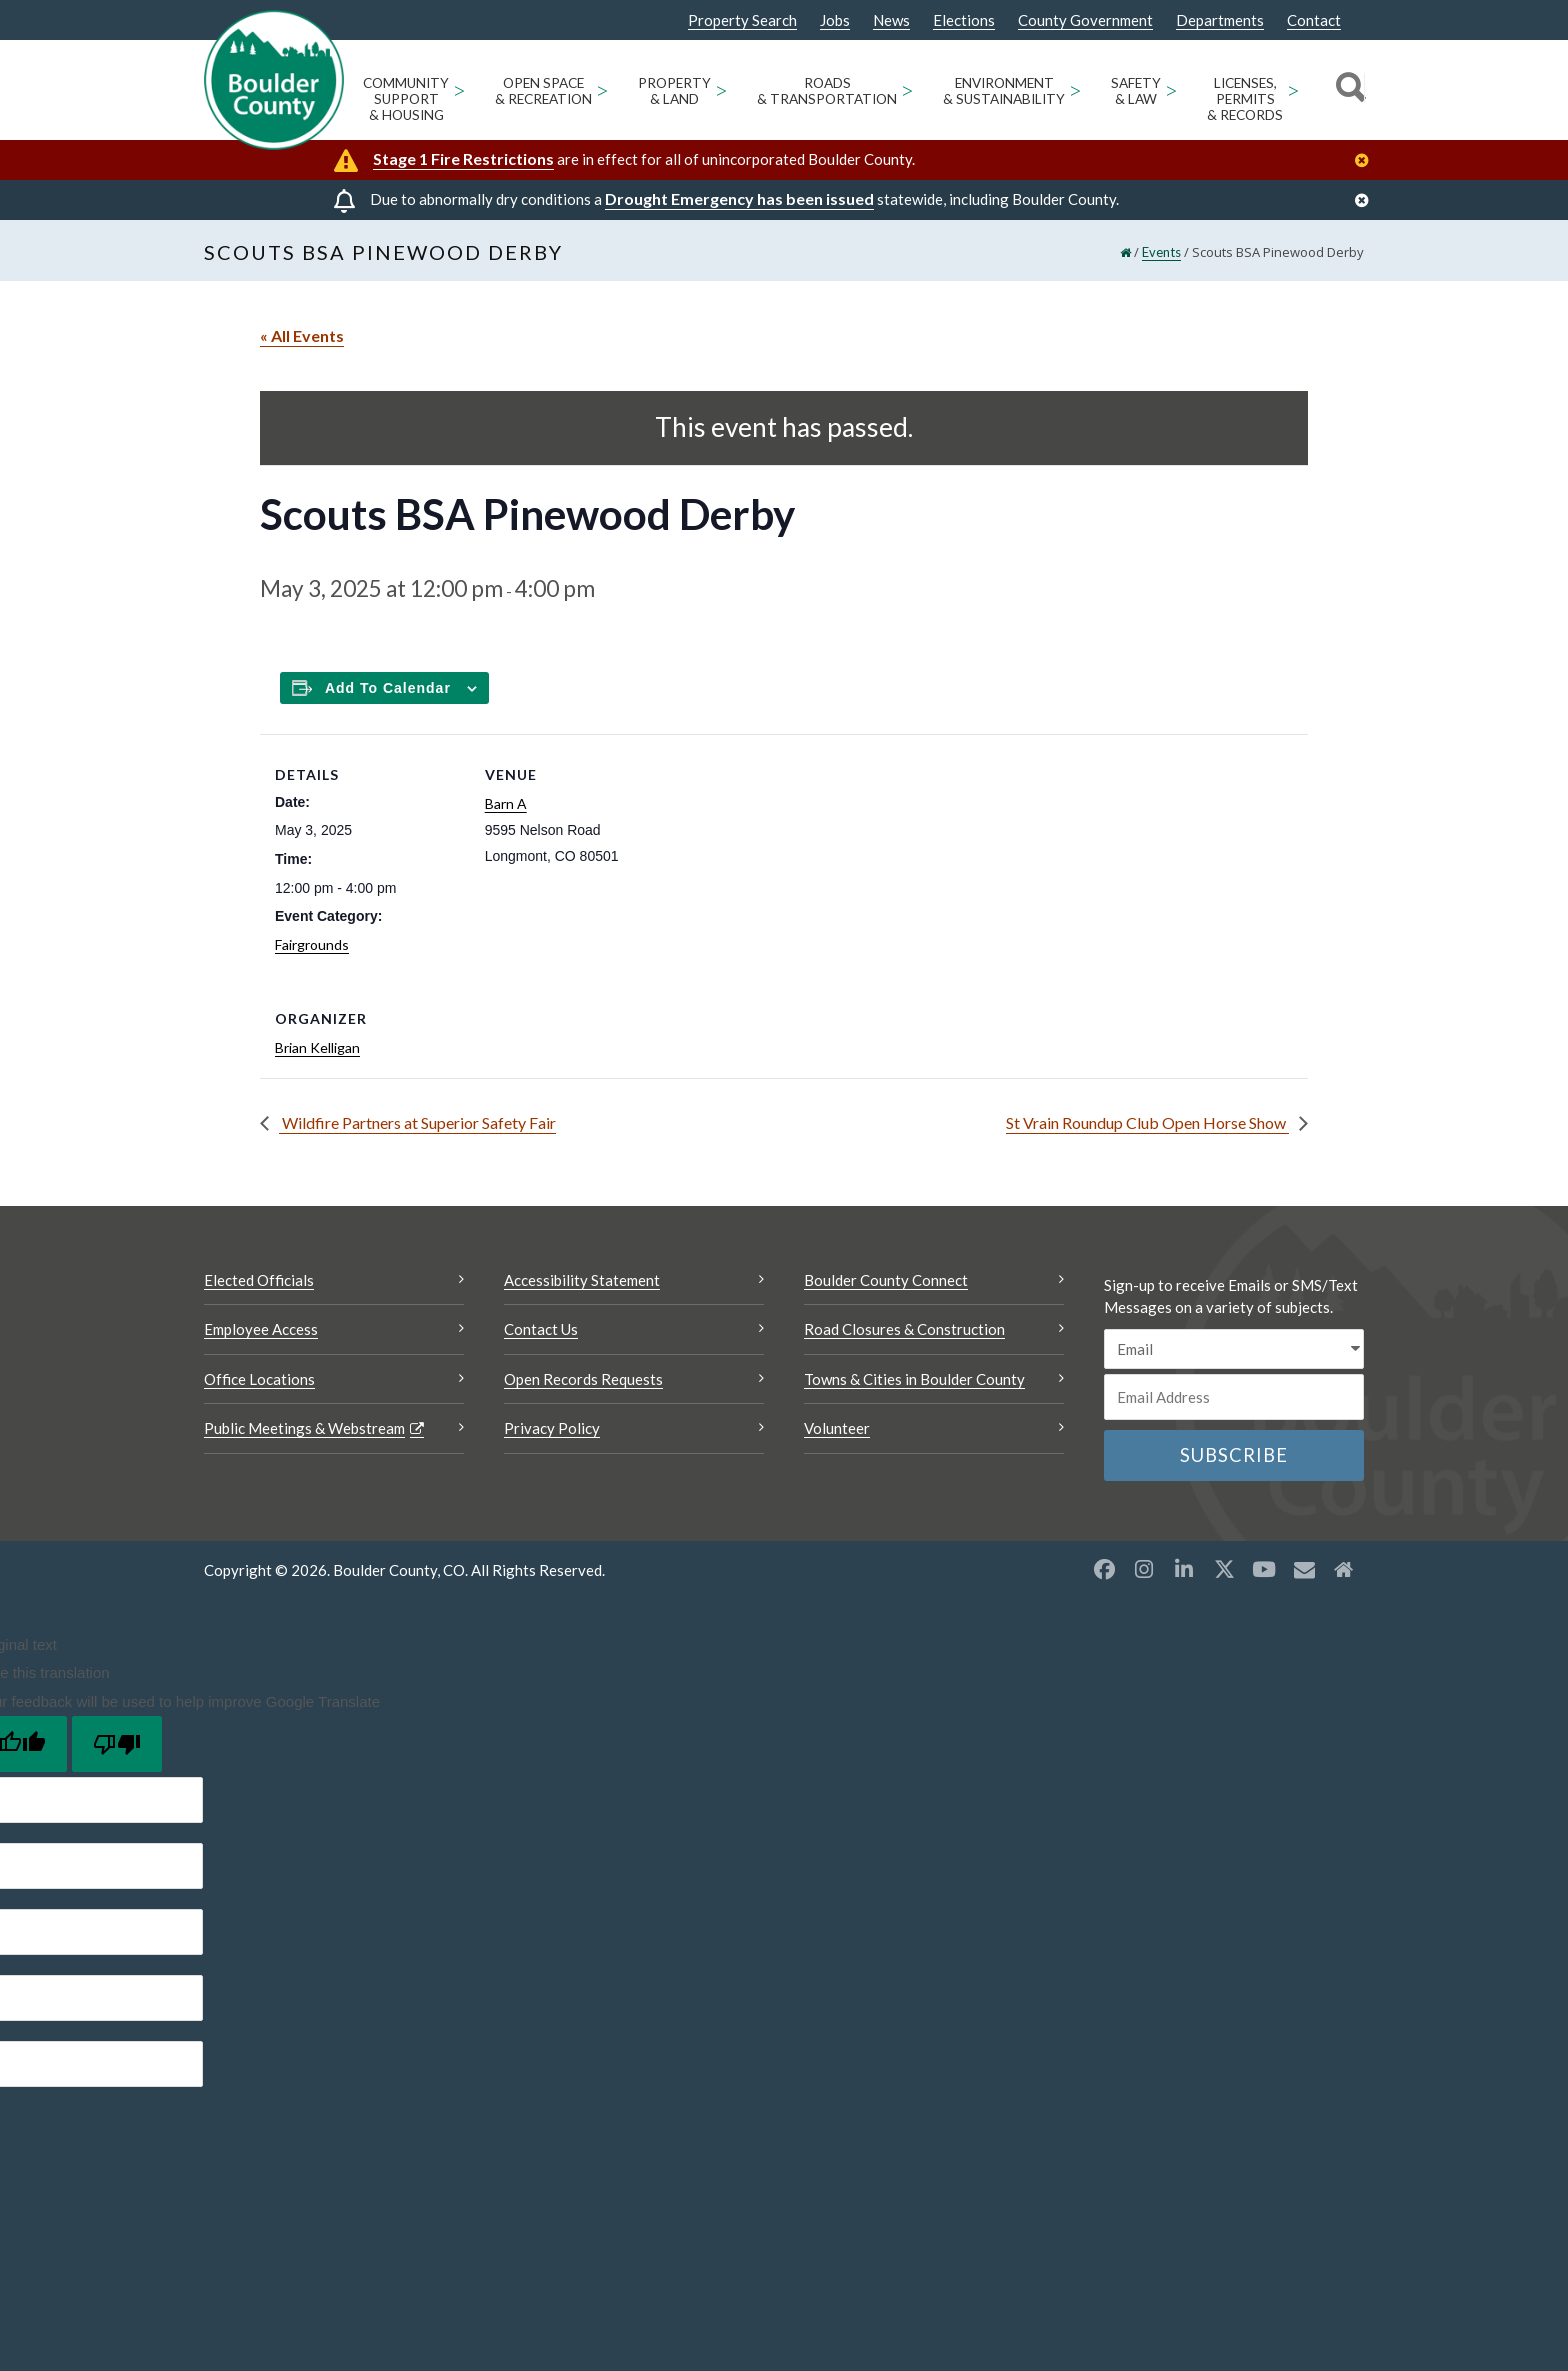 The image size is (1568, 2371). I want to click on > [Open Roads & Transportation sub menu], so click(907, 89).